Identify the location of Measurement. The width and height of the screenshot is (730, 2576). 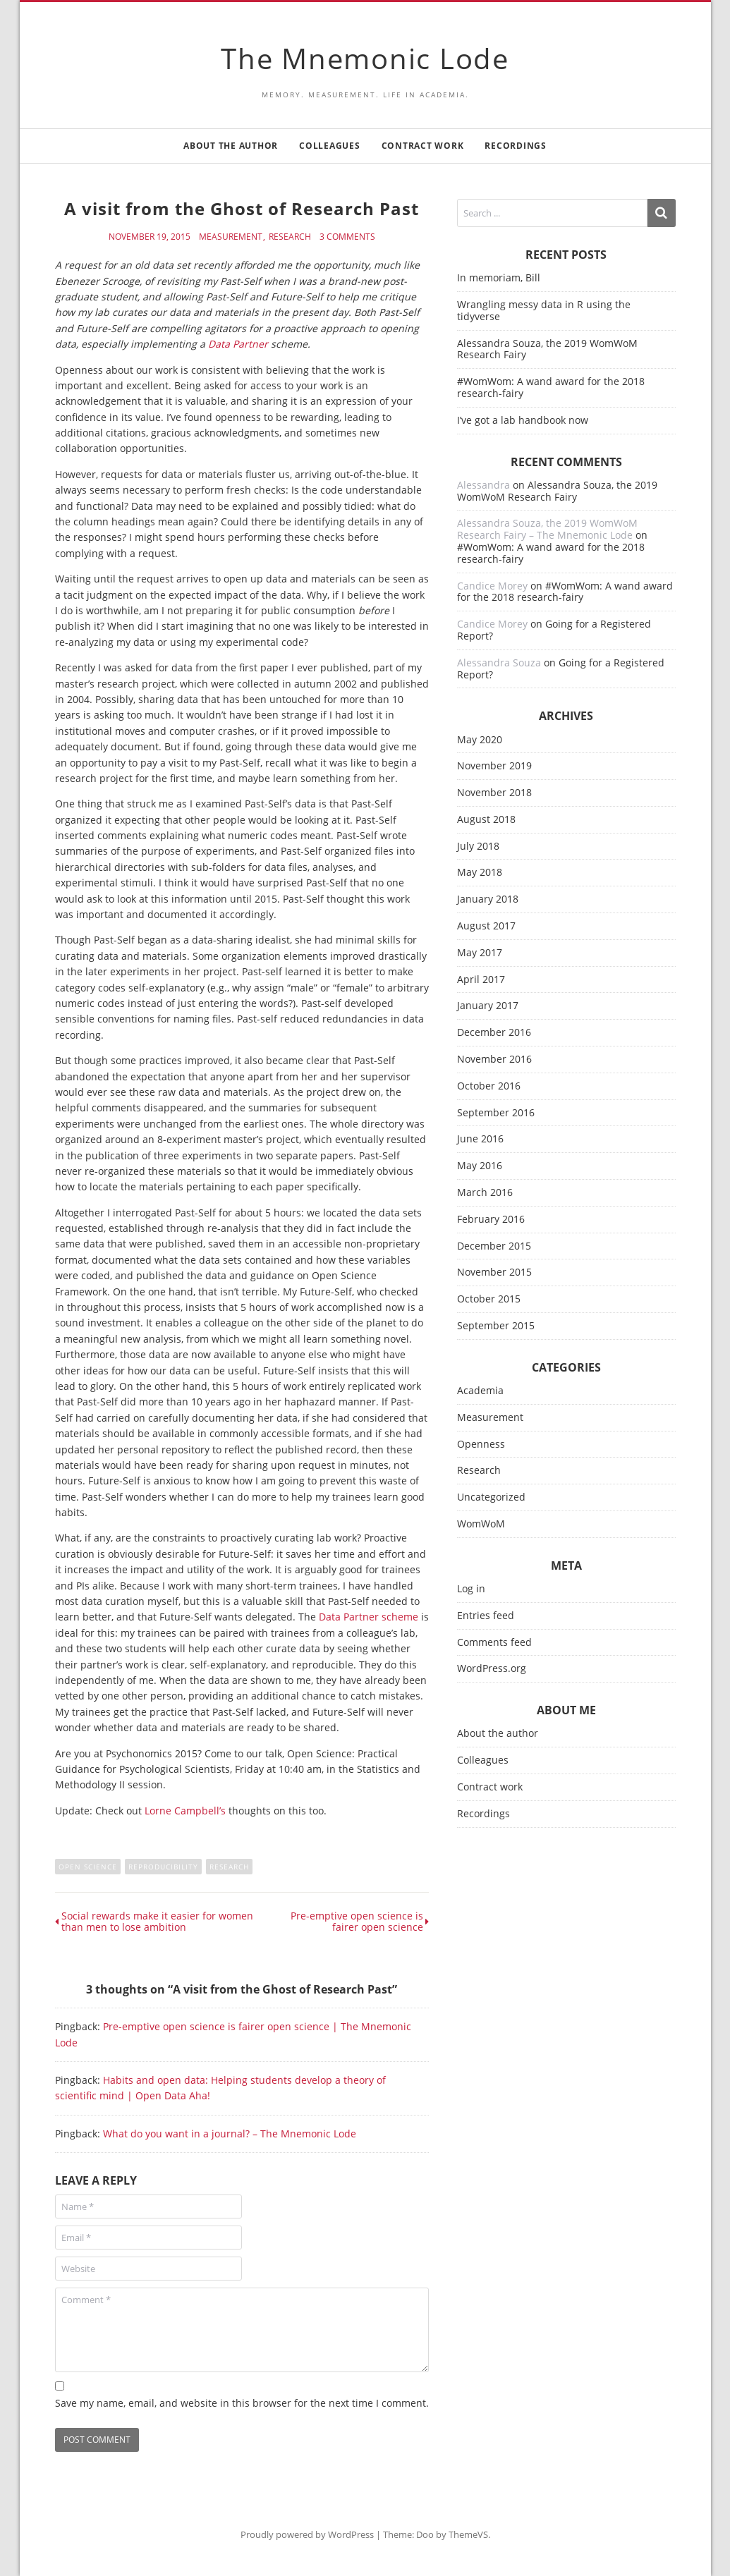
(230, 237).